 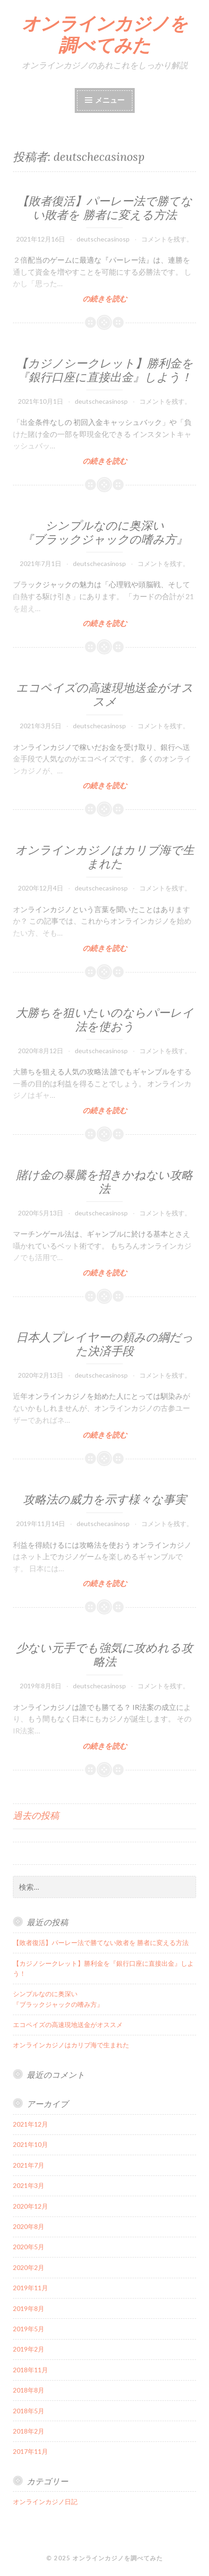 I want to click on コメントを残す。, so click(x=167, y=239).